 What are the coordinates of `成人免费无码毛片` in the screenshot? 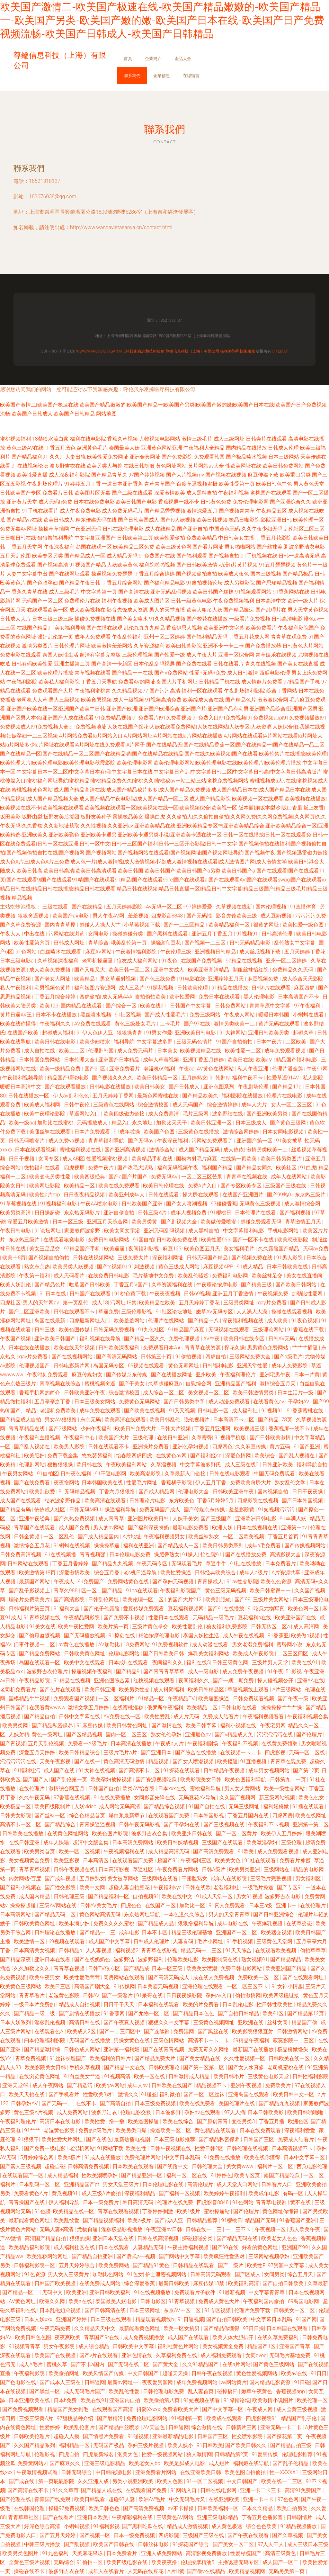 It's located at (122, 511).